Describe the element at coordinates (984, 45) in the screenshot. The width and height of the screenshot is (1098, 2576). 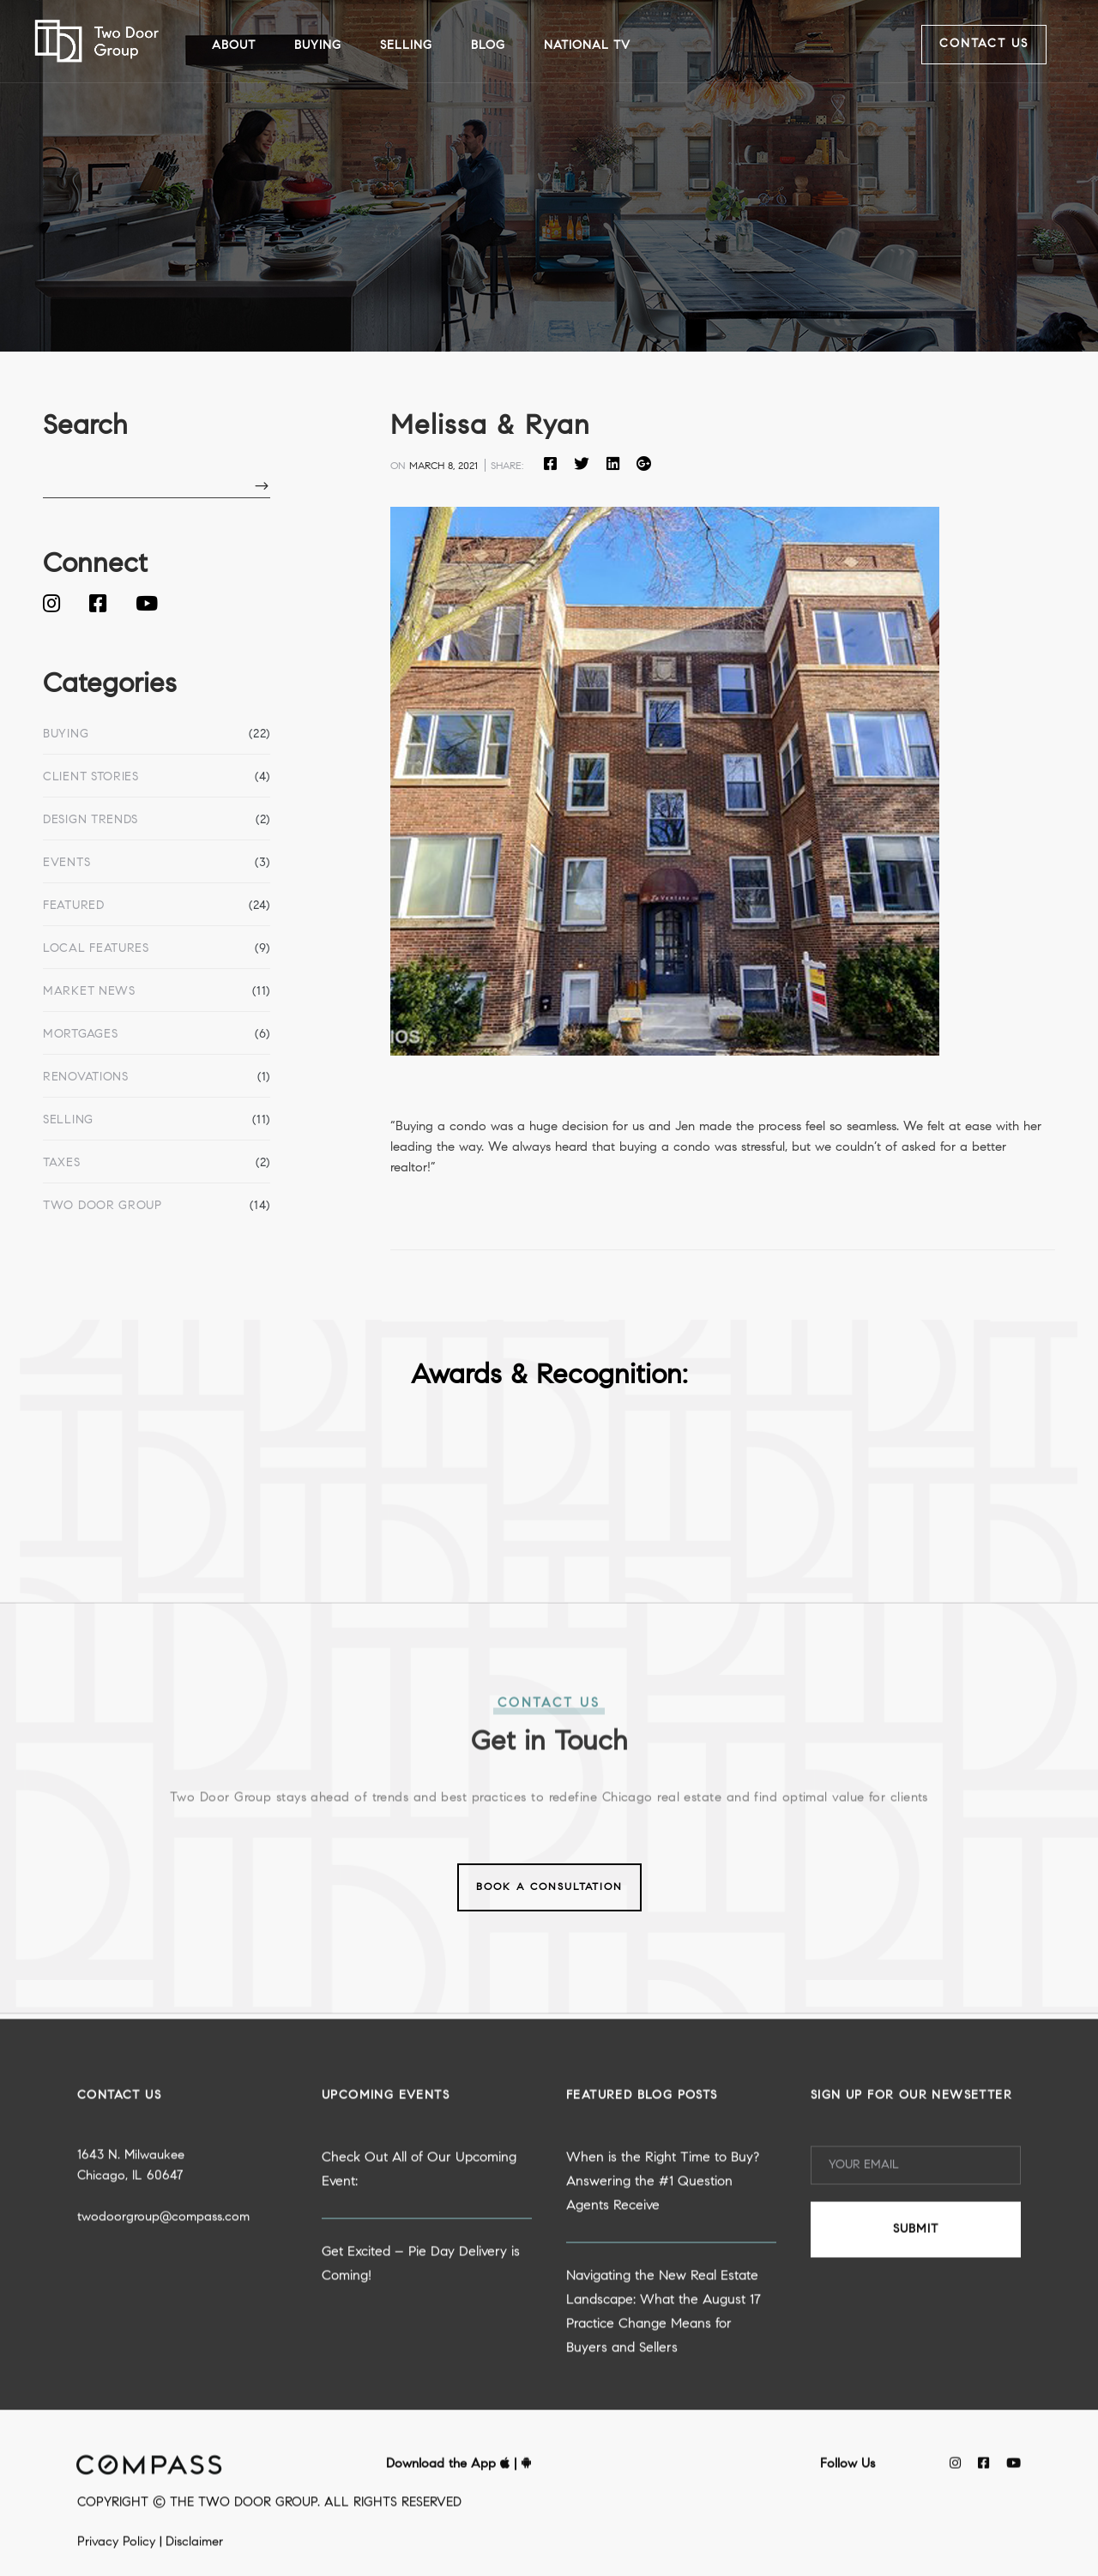
I see `Contact Us` at that location.